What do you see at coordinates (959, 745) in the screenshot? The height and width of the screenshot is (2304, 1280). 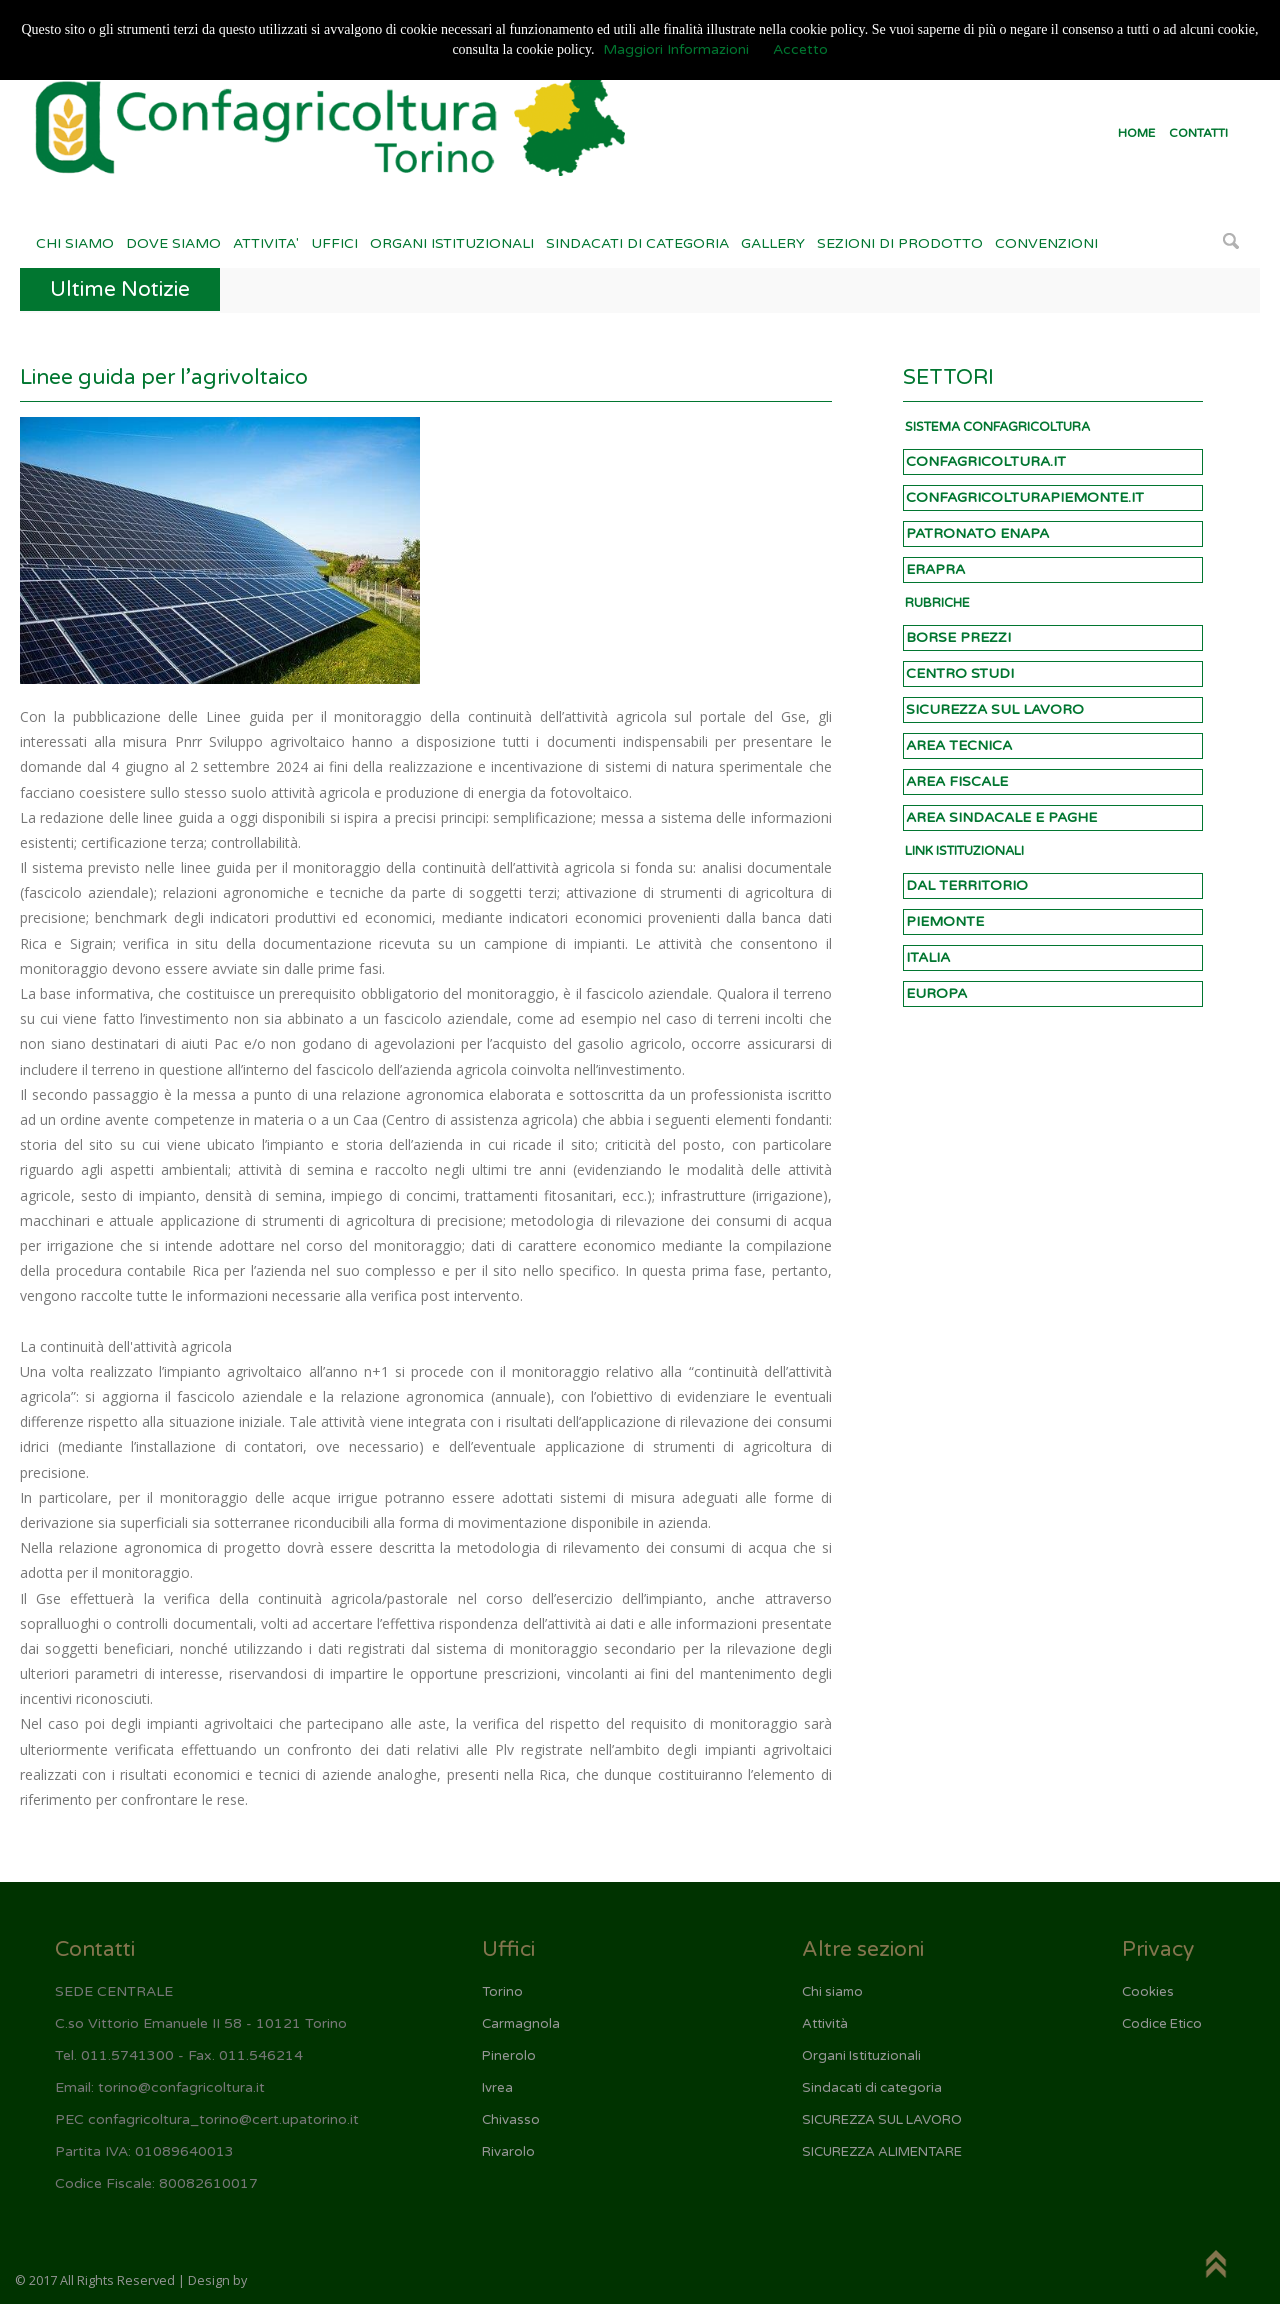 I see `AREA TECNICA` at bounding box center [959, 745].